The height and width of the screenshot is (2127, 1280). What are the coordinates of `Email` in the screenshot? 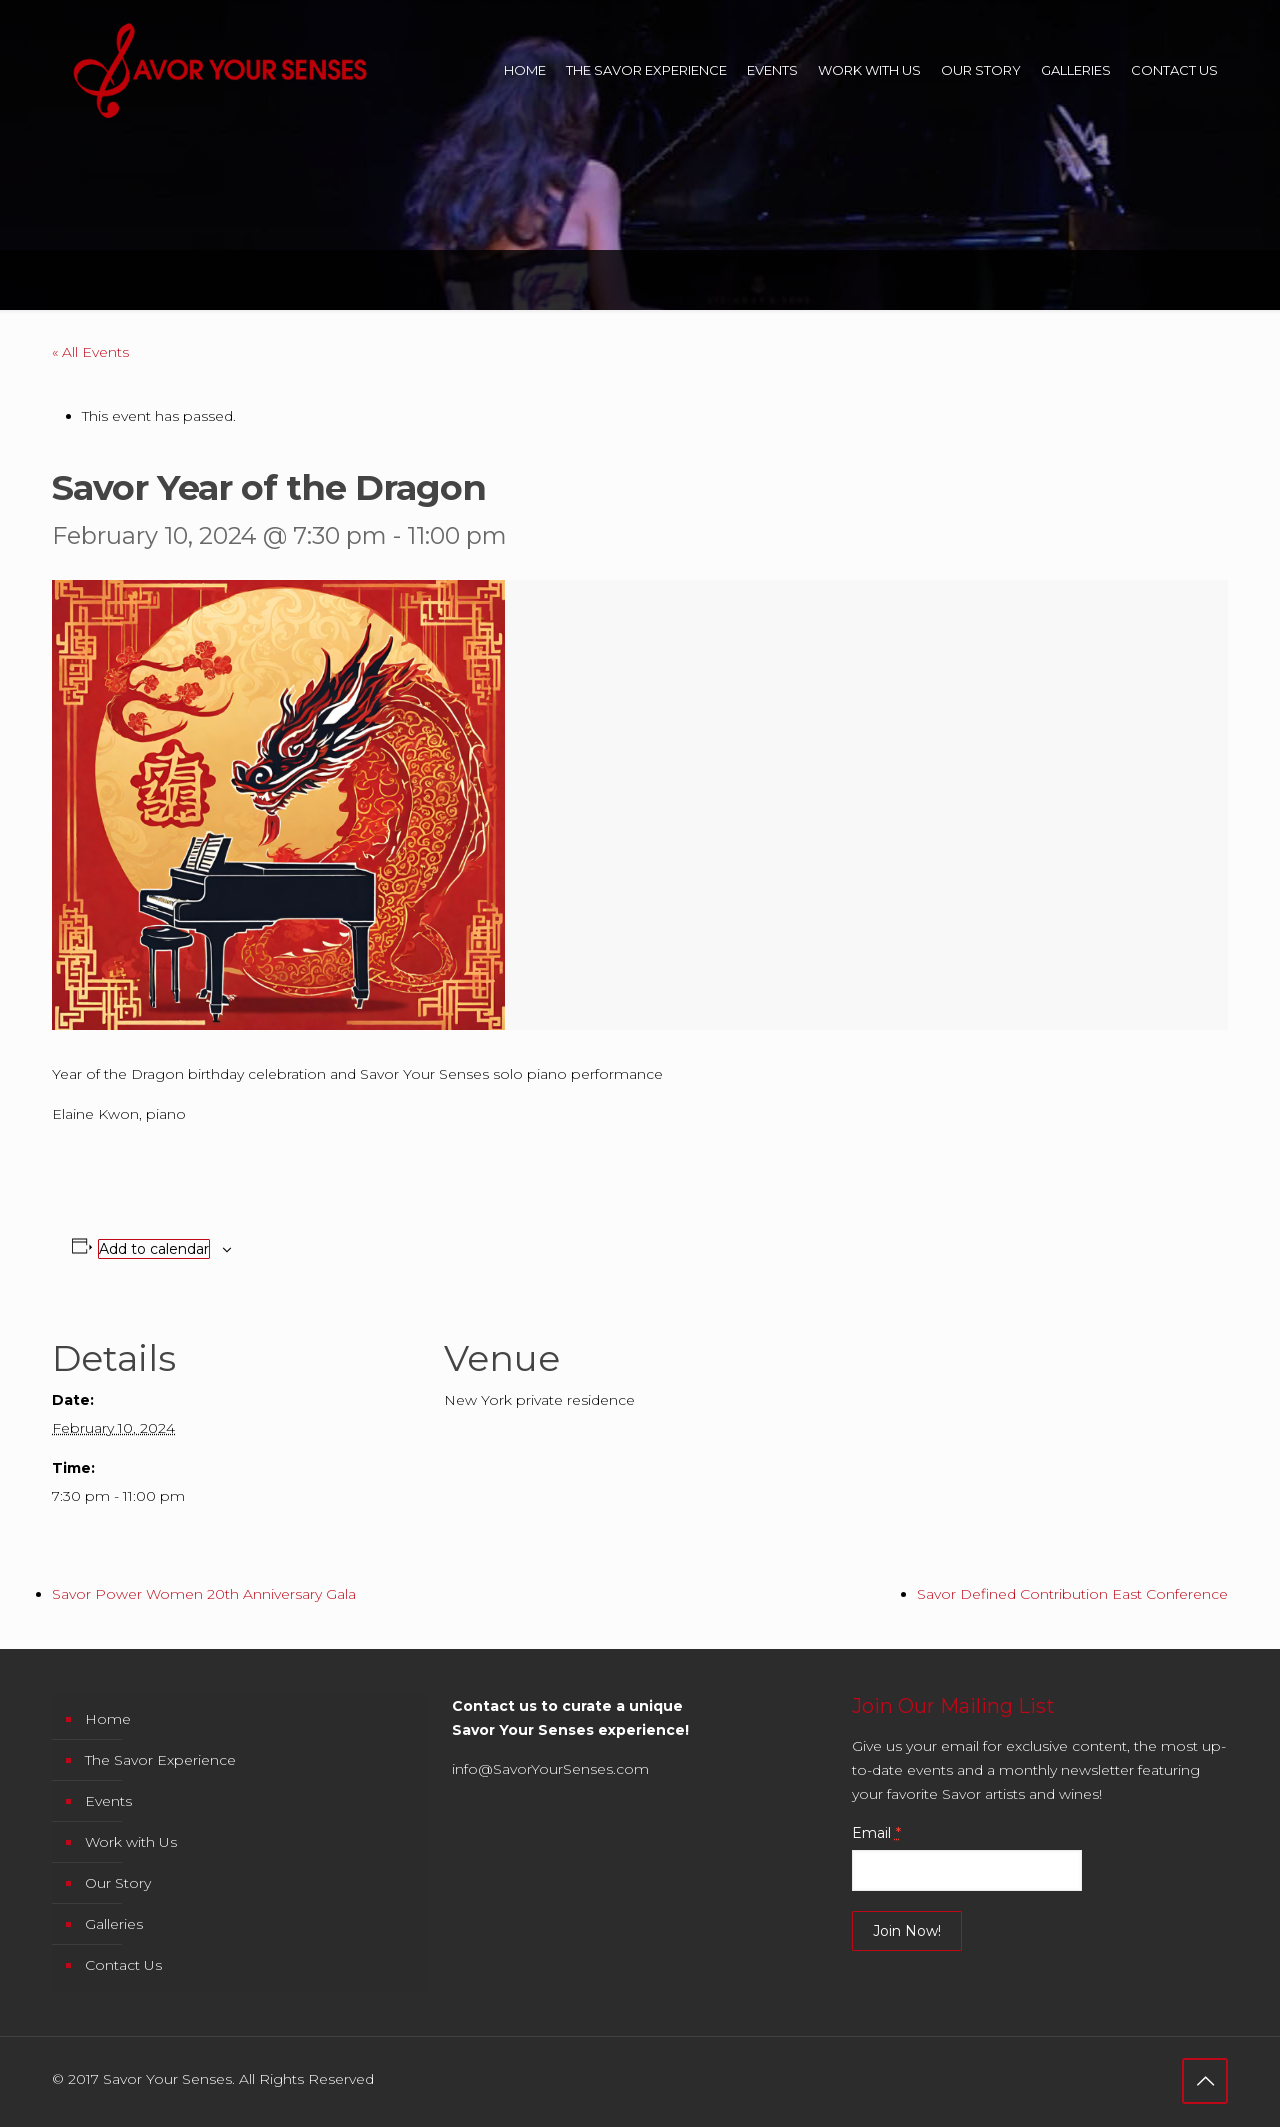 It's located at (876, 1833).